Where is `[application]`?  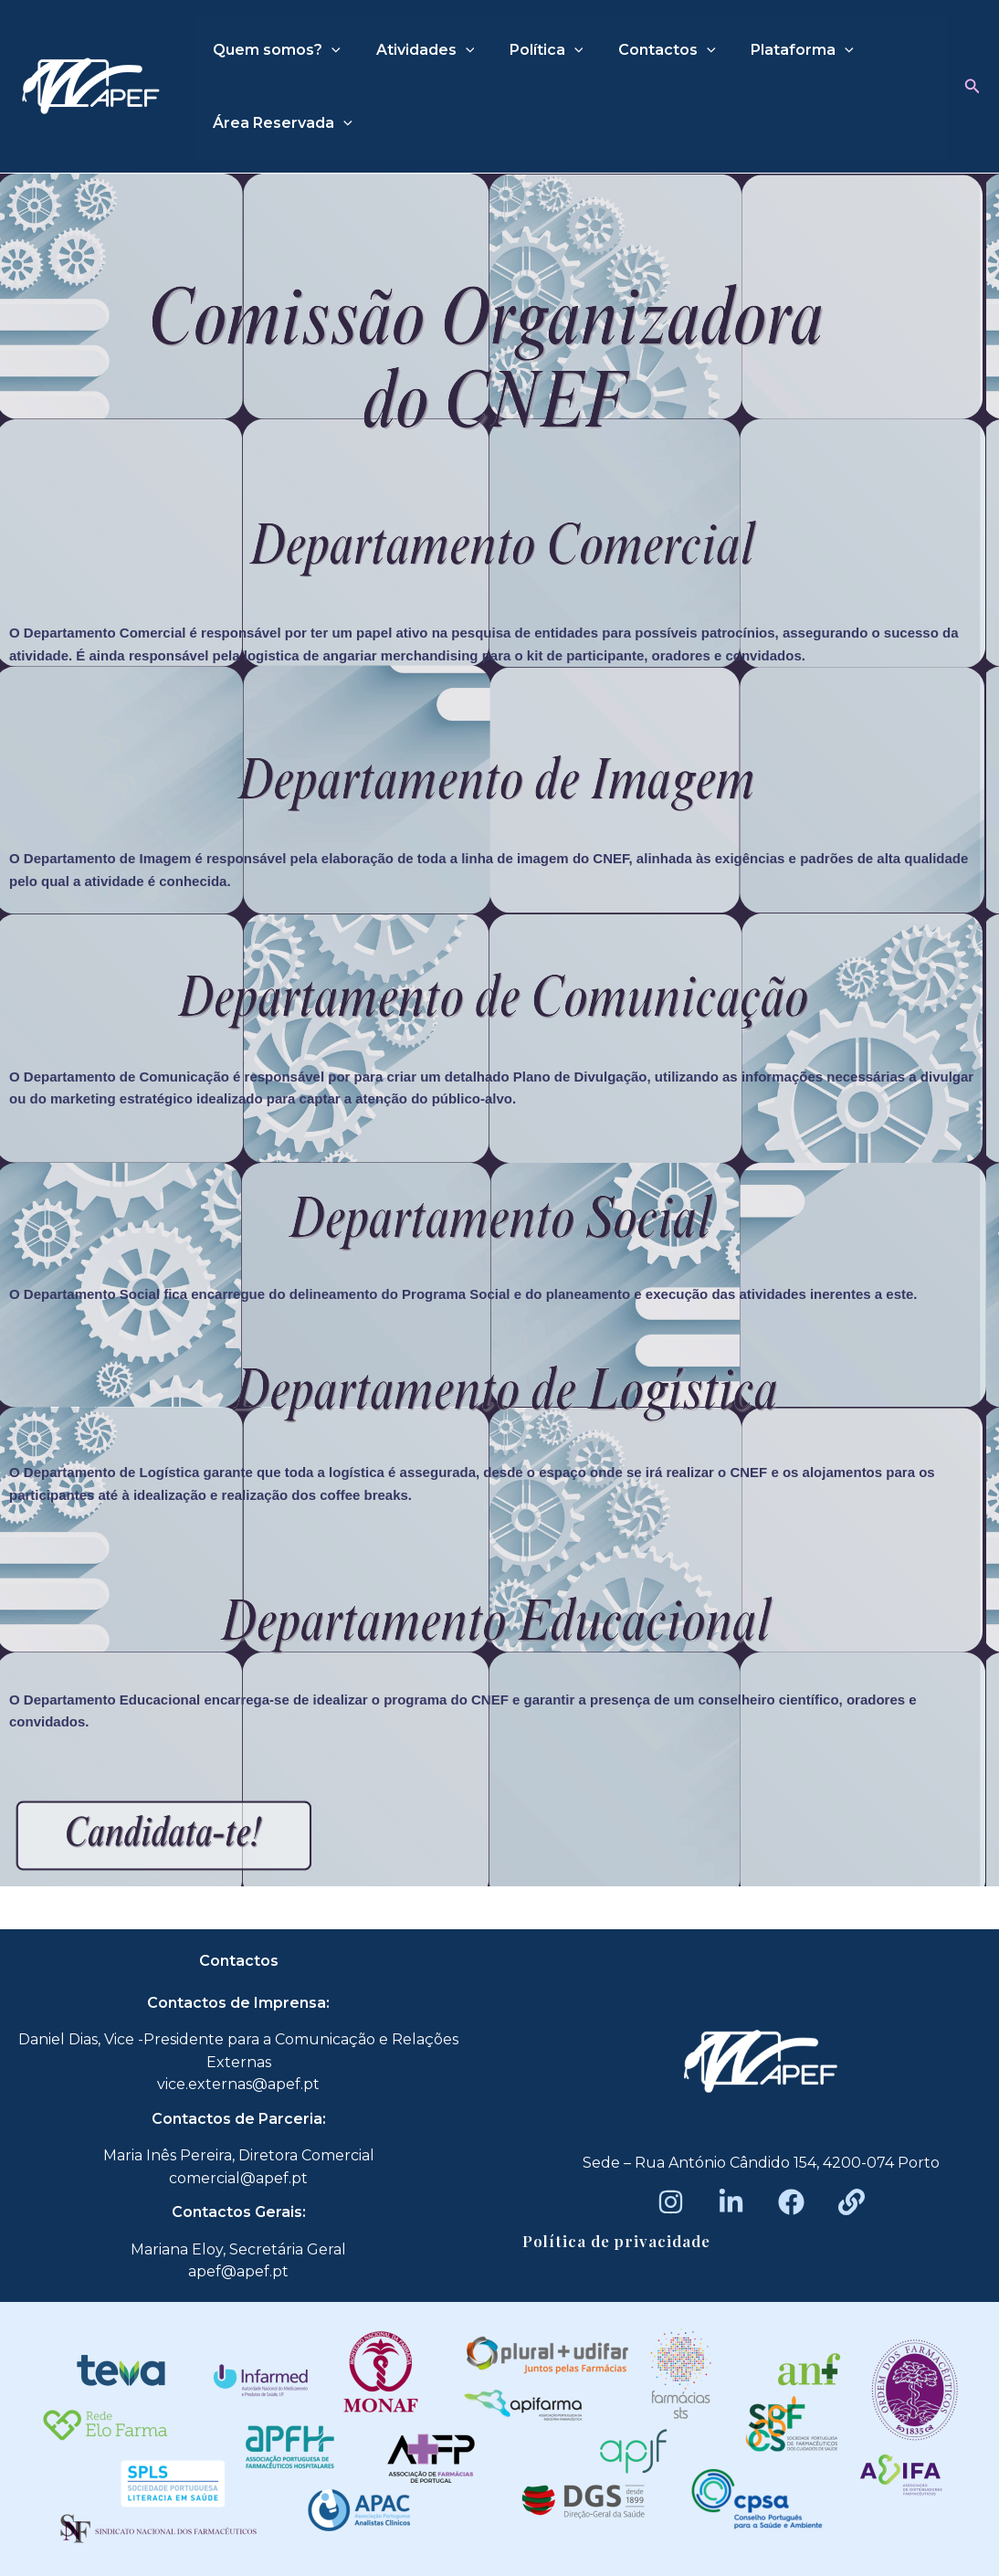
[application] is located at coordinates (329, 50).